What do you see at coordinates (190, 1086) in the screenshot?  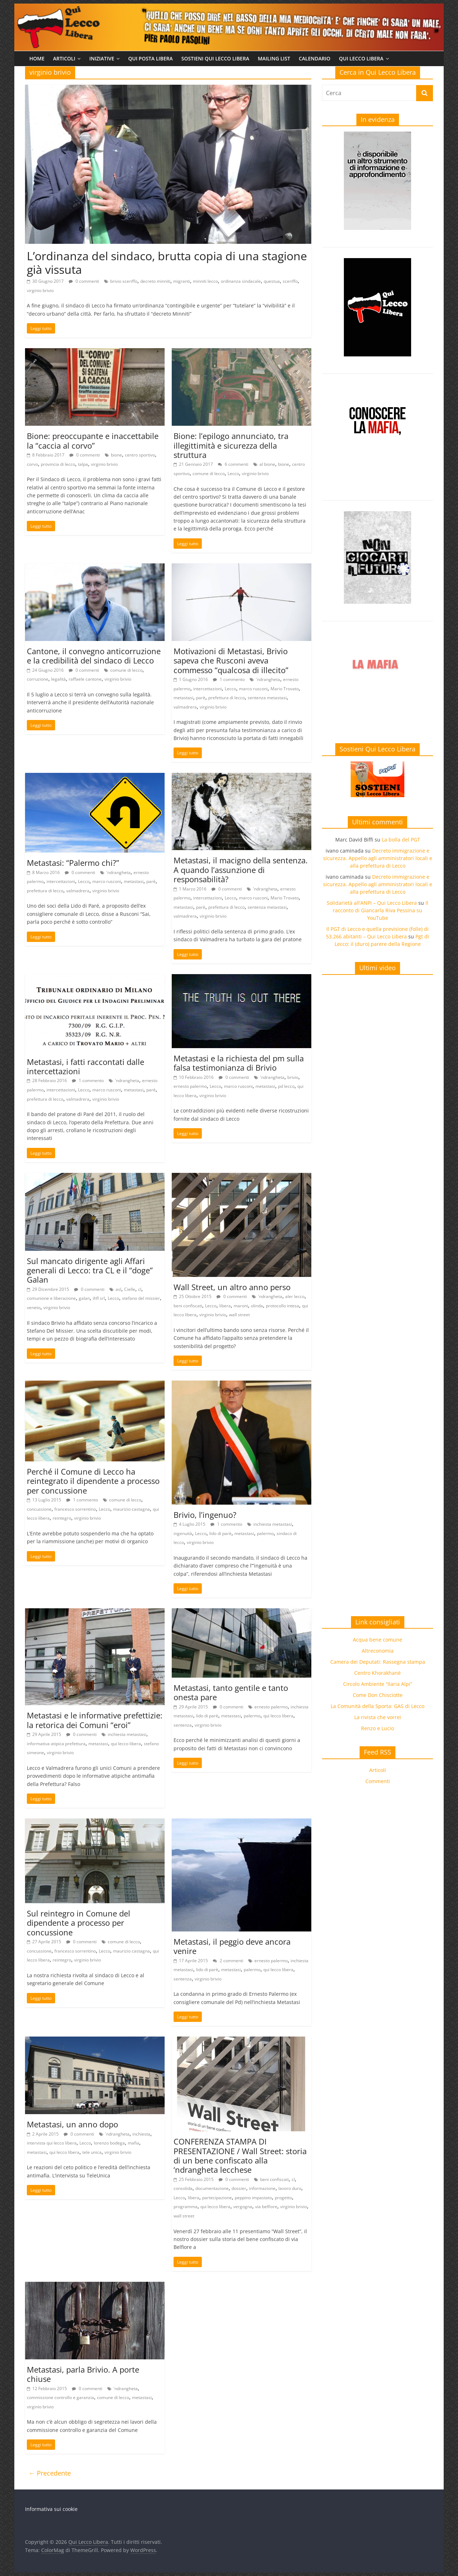 I see `ernesto palermo` at bounding box center [190, 1086].